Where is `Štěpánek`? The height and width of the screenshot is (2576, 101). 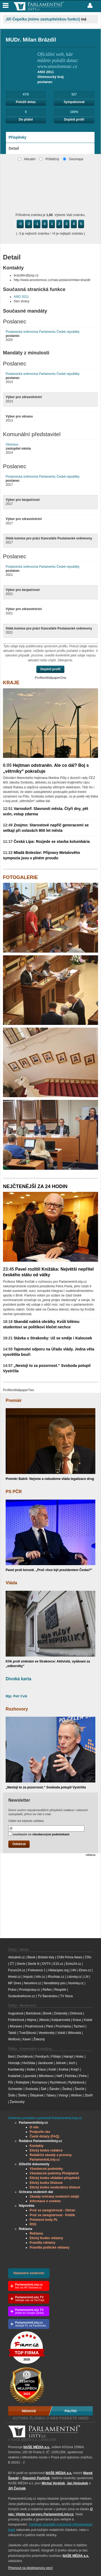
Štěpánek is located at coordinates (37, 2095).